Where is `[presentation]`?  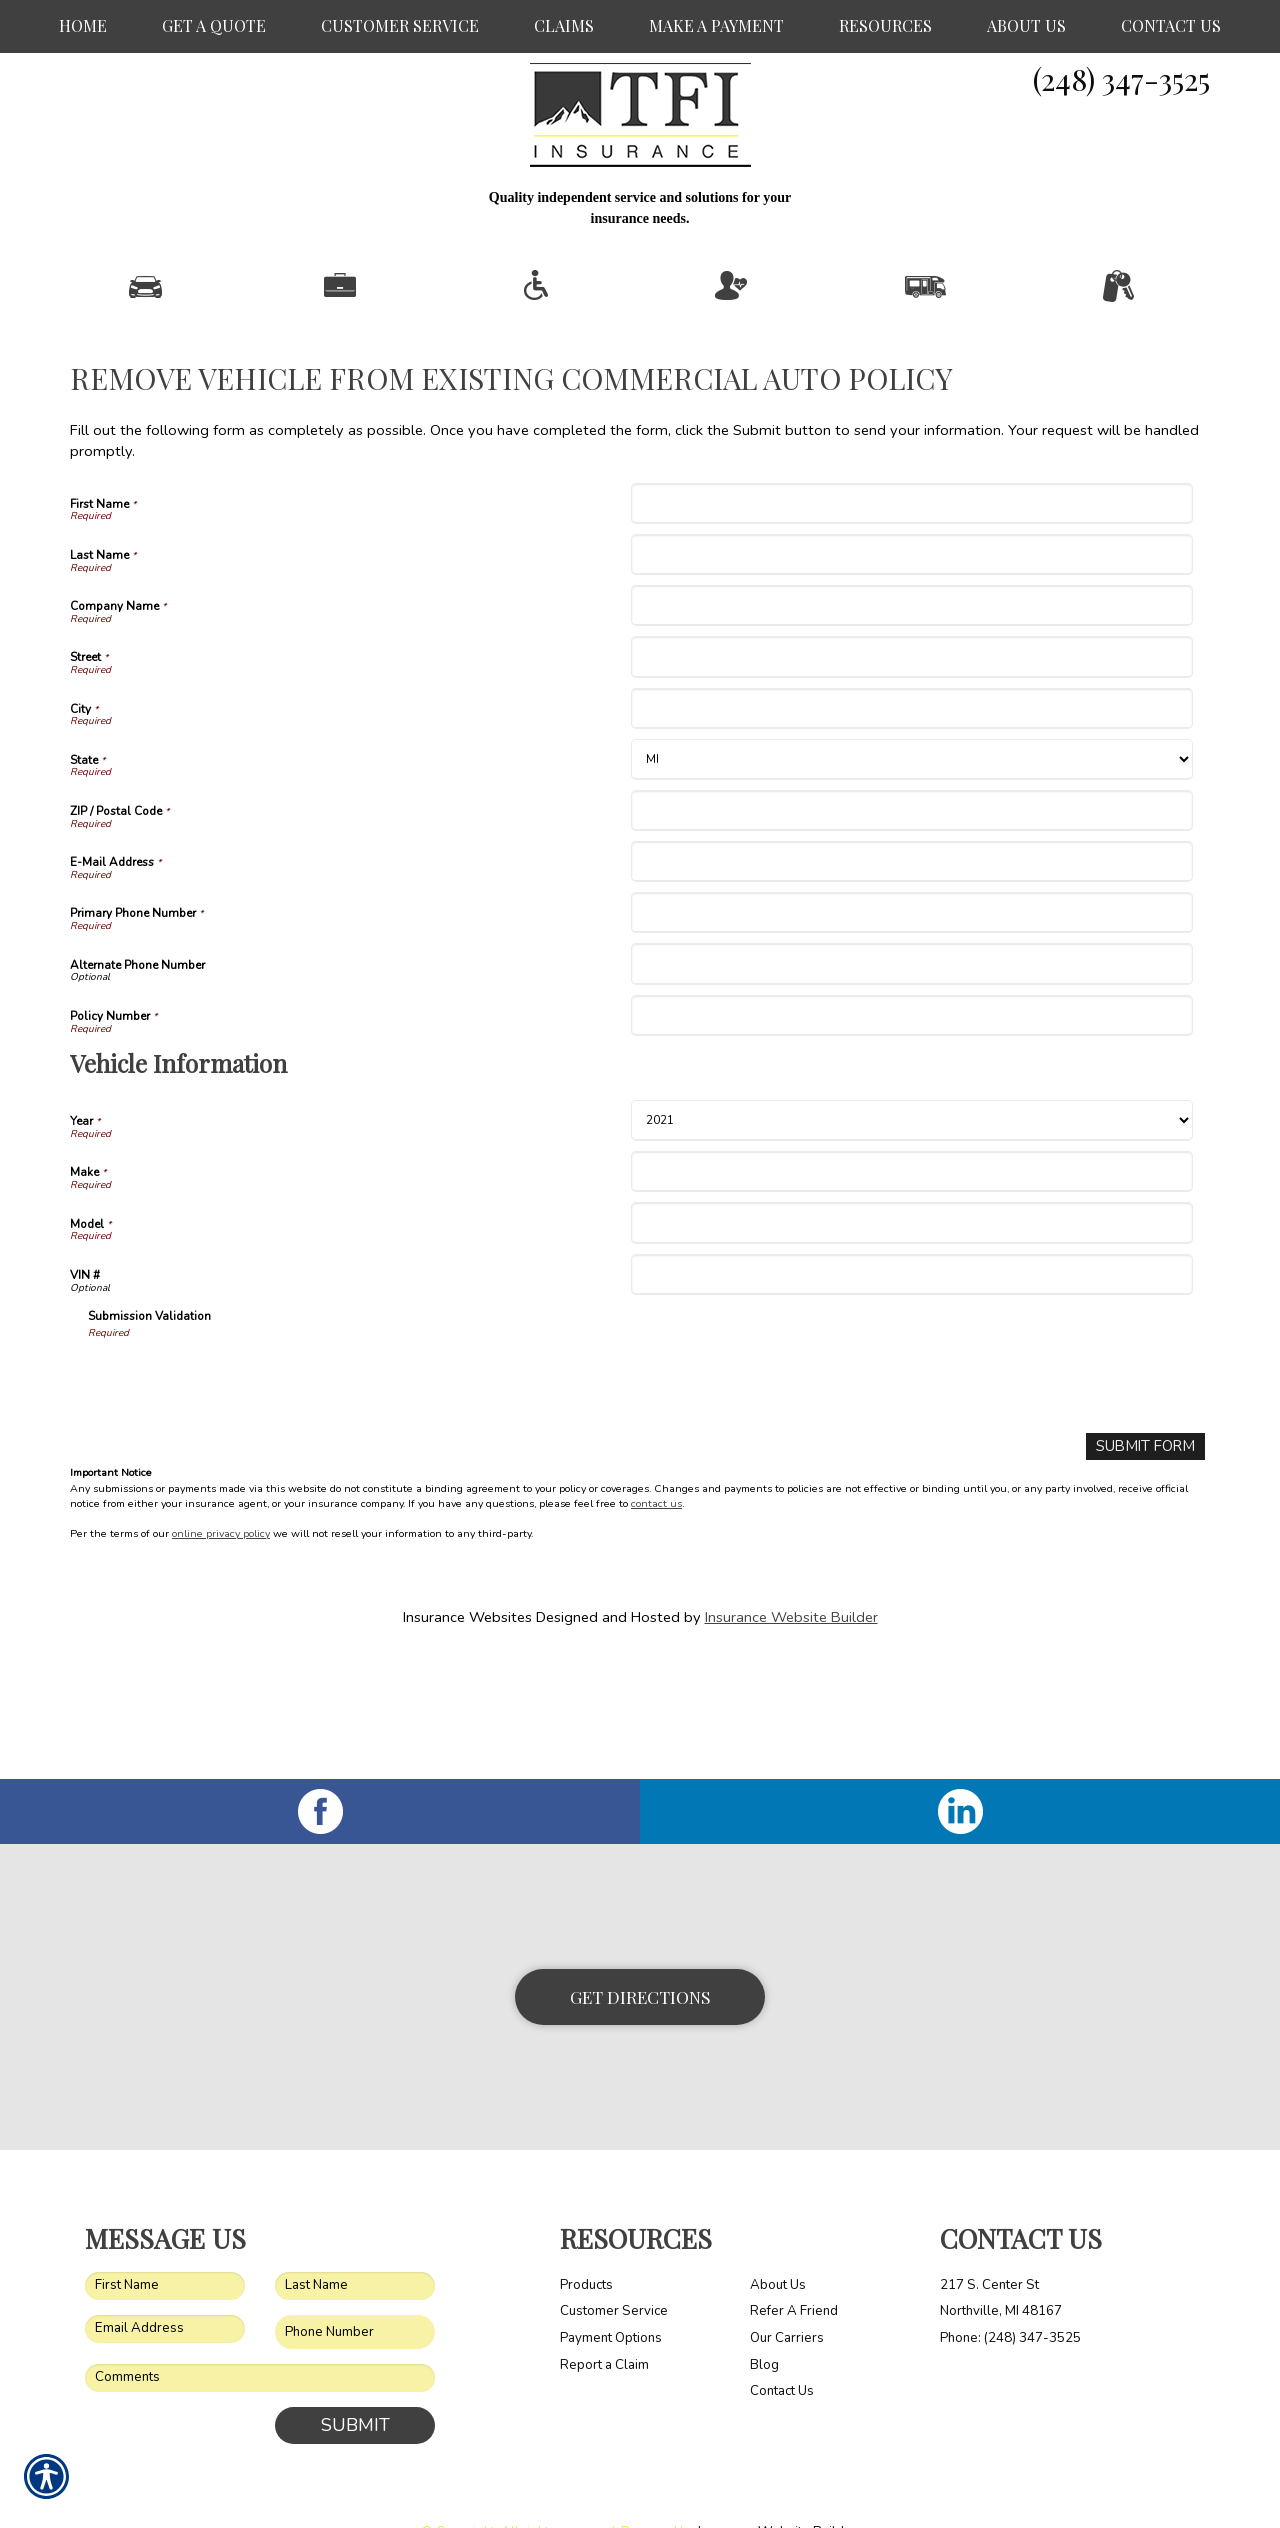 [presentation] is located at coordinates (240, 1457).